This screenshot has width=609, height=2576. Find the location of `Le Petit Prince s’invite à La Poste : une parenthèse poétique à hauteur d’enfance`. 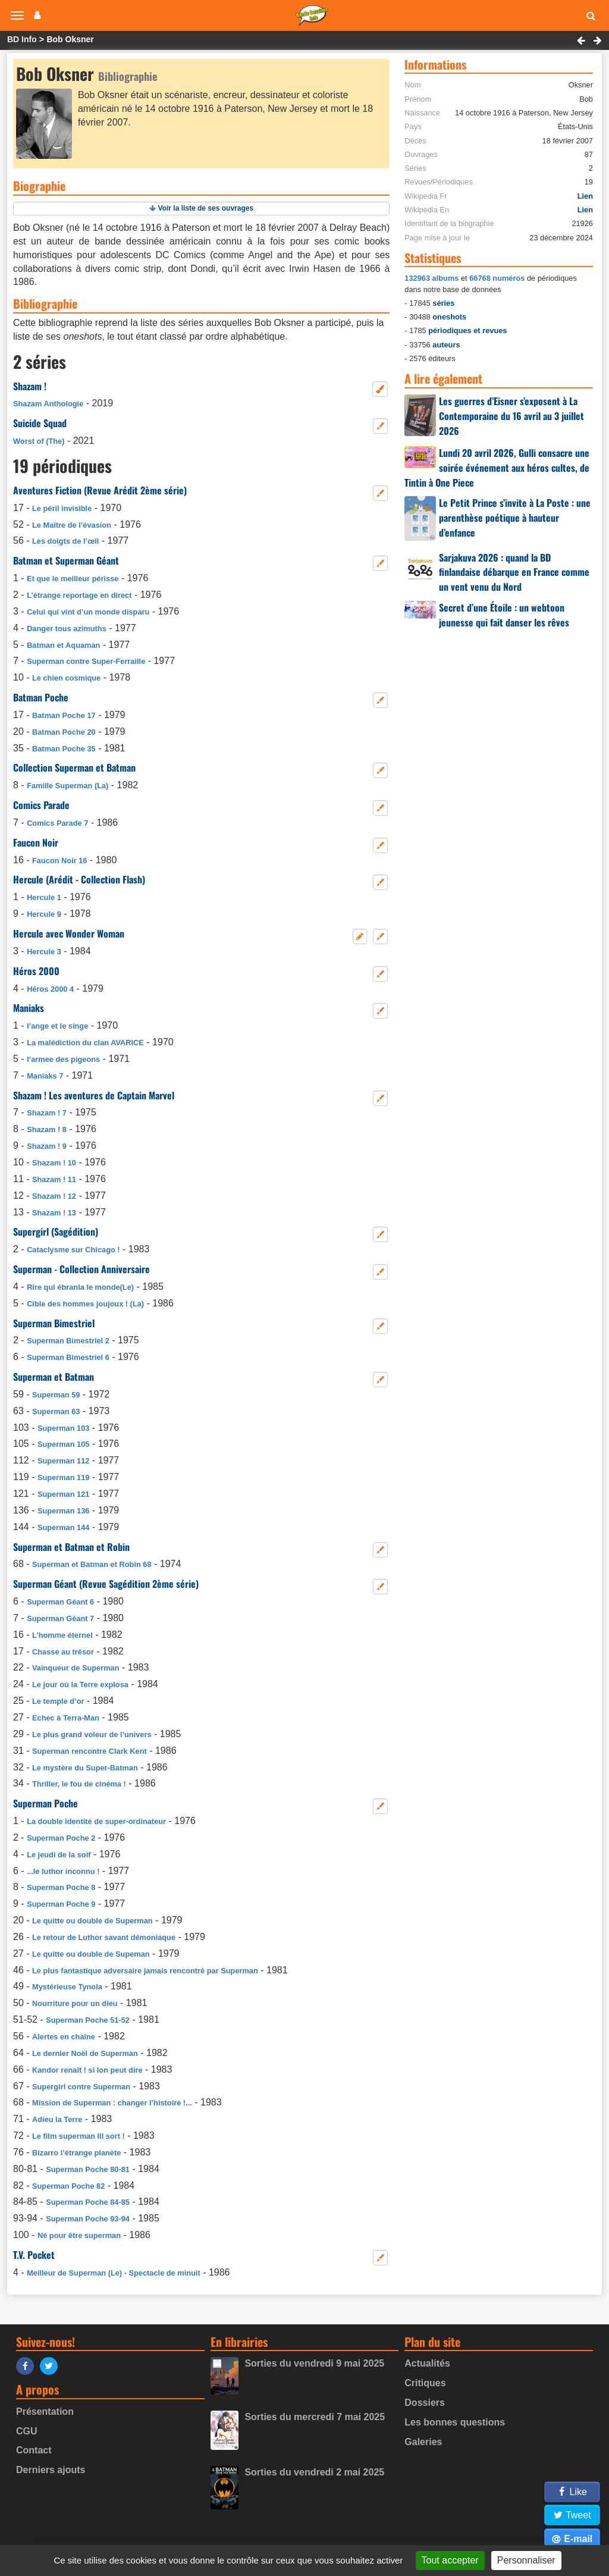

Le Petit Prince s’invite à La Poste : une parenthèse poétique à hauteur d’enfance is located at coordinates (515, 518).